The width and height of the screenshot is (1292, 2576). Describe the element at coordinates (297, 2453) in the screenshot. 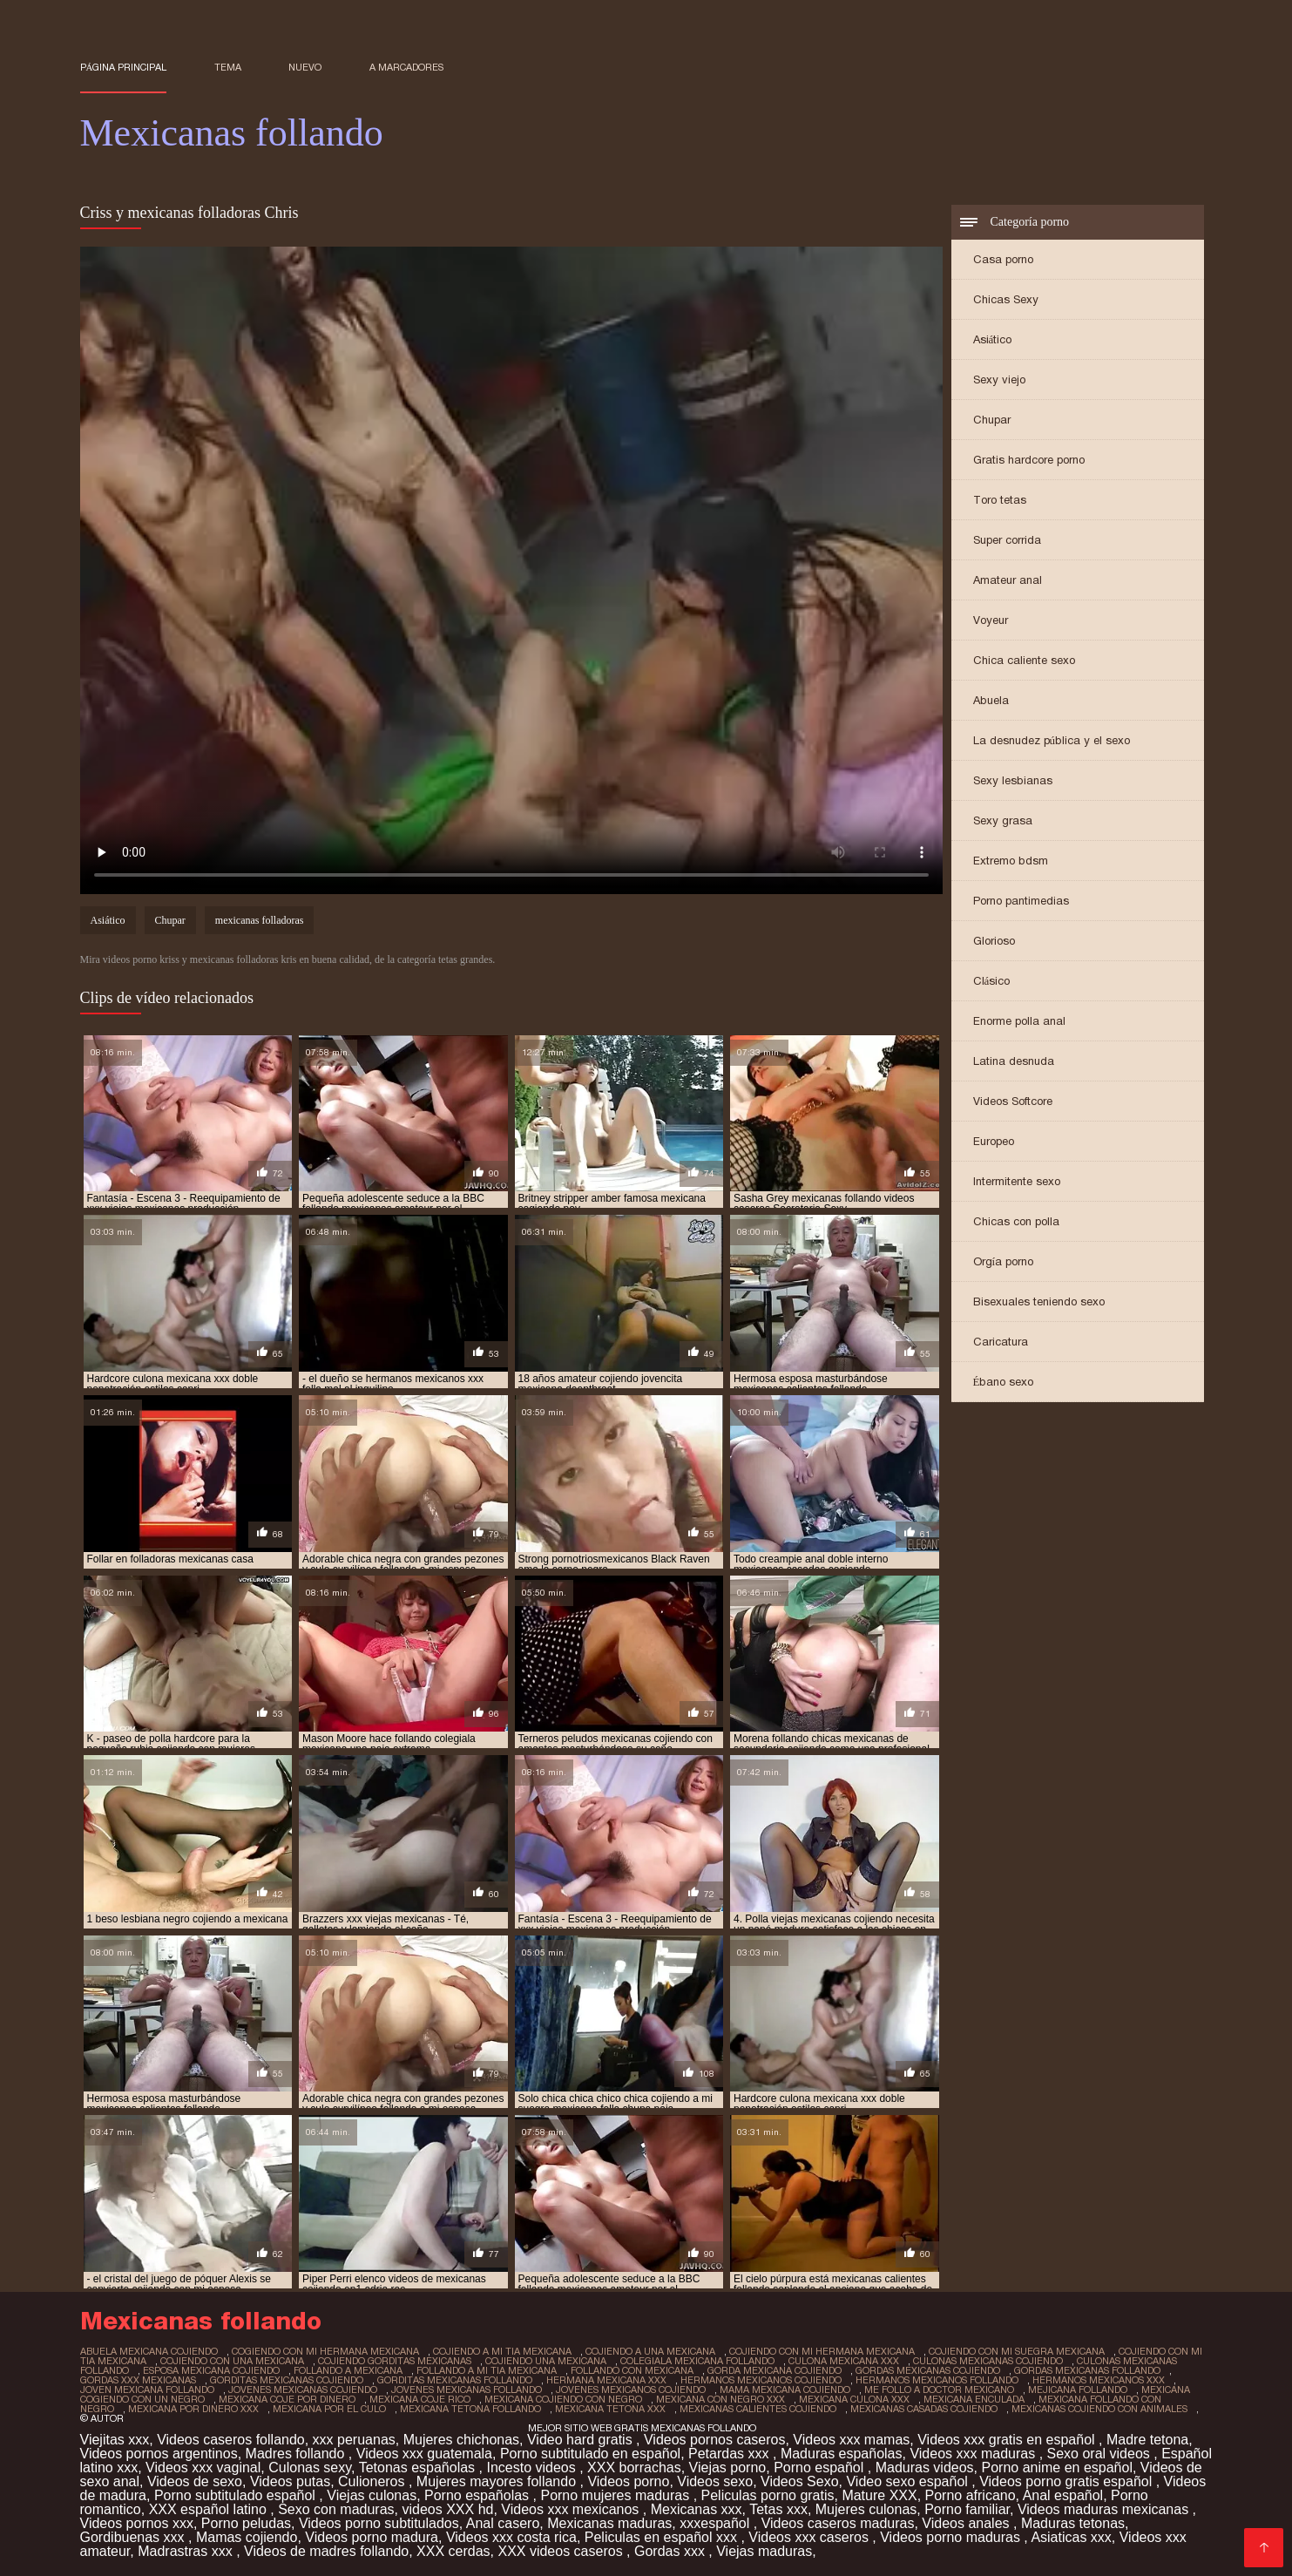

I see `Madres follando` at that location.